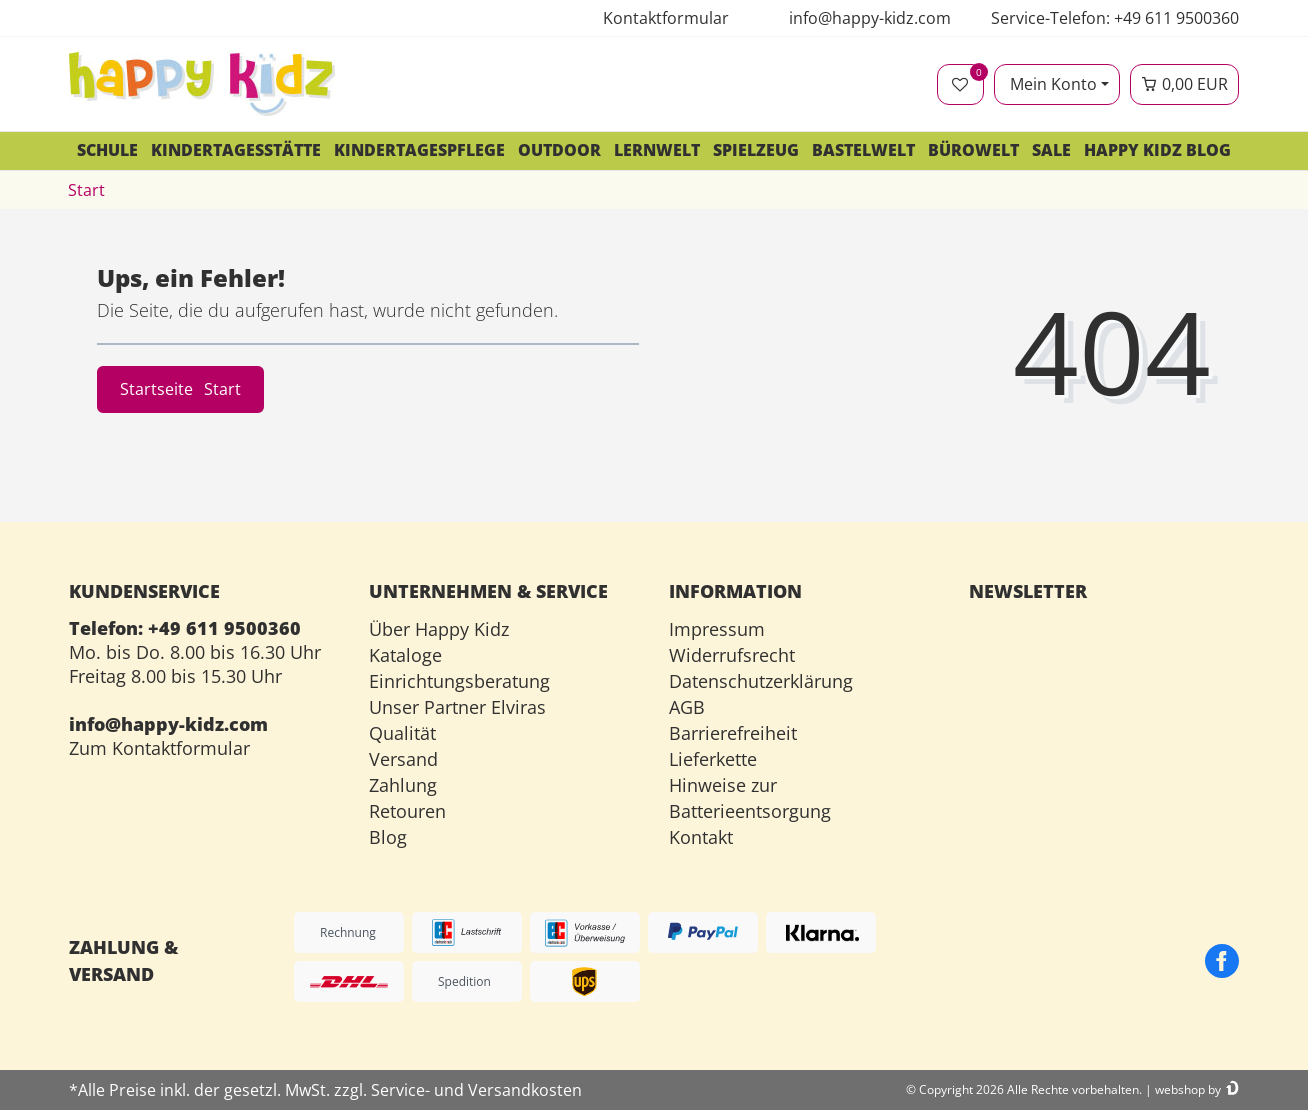 This screenshot has width=1308, height=1110. I want to click on Lieferkette, so click(713, 759).